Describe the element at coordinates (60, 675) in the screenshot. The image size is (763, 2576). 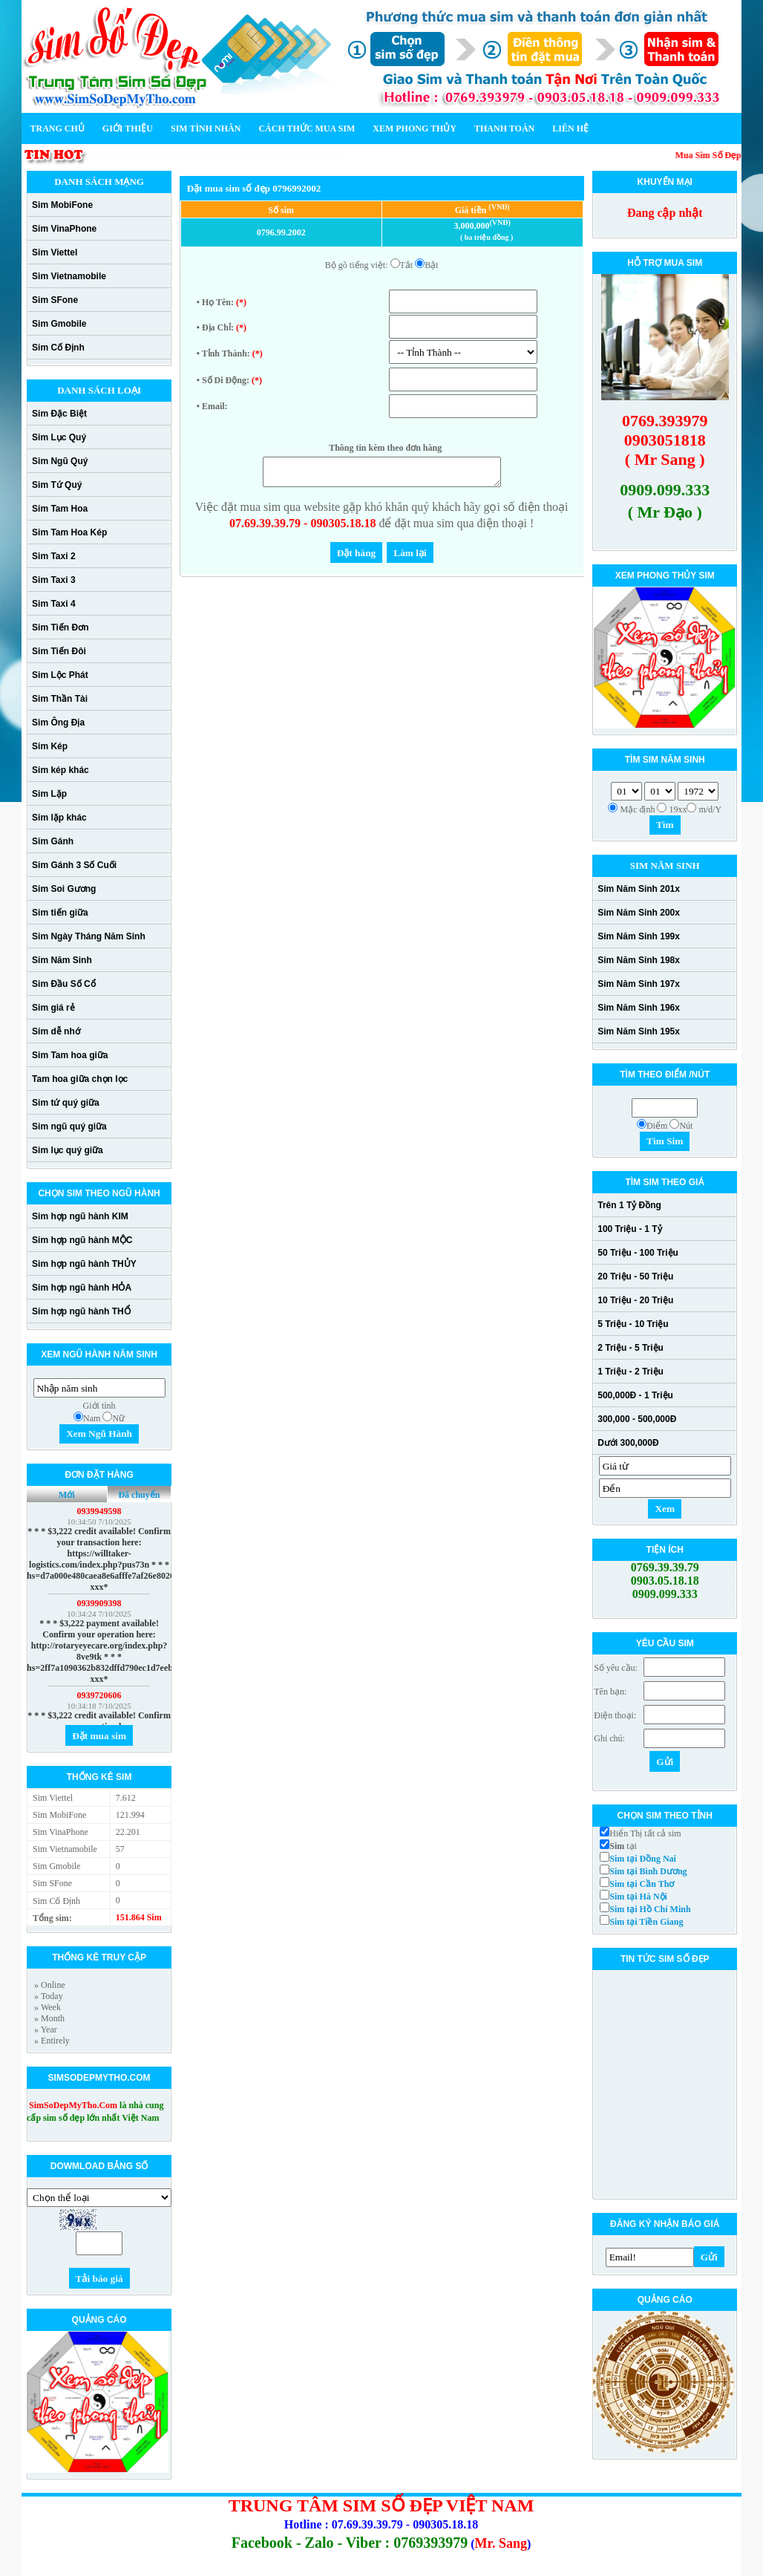
I see `Sim Lộc Phát` at that location.